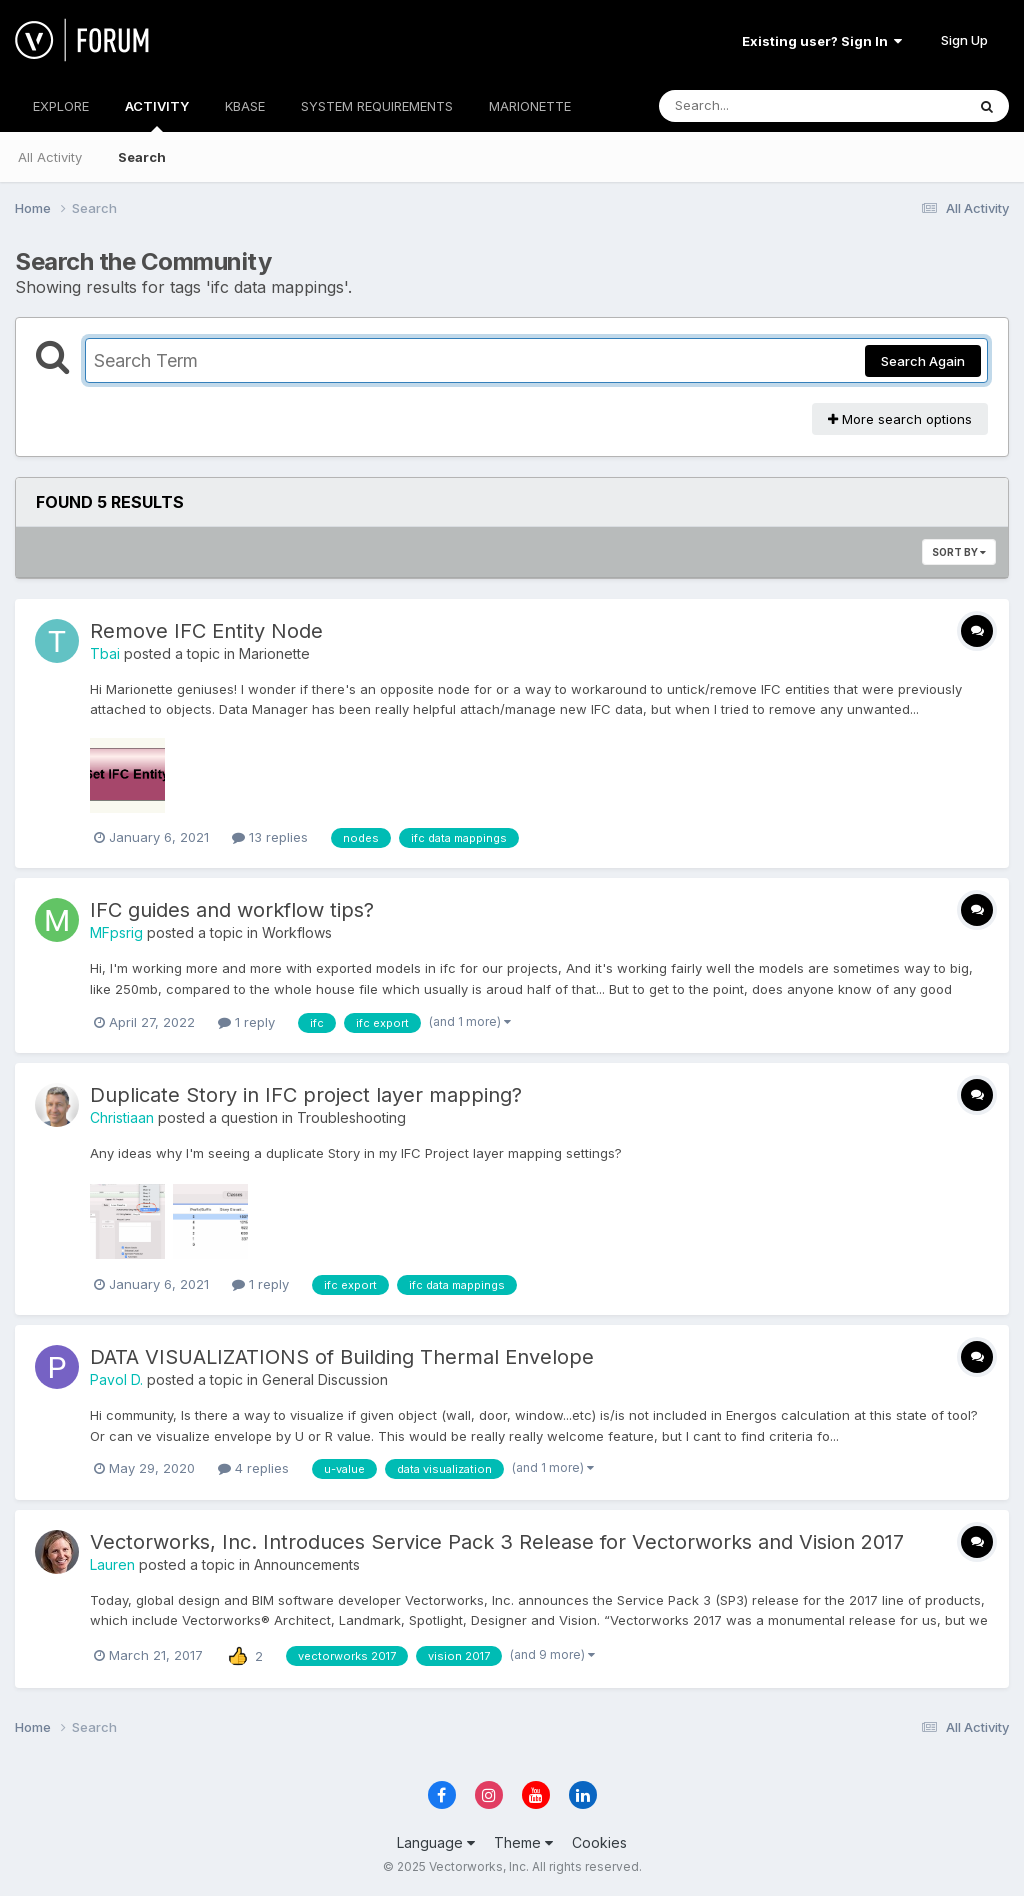  What do you see at coordinates (142, 157) in the screenshot?
I see `Search` at bounding box center [142, 157].